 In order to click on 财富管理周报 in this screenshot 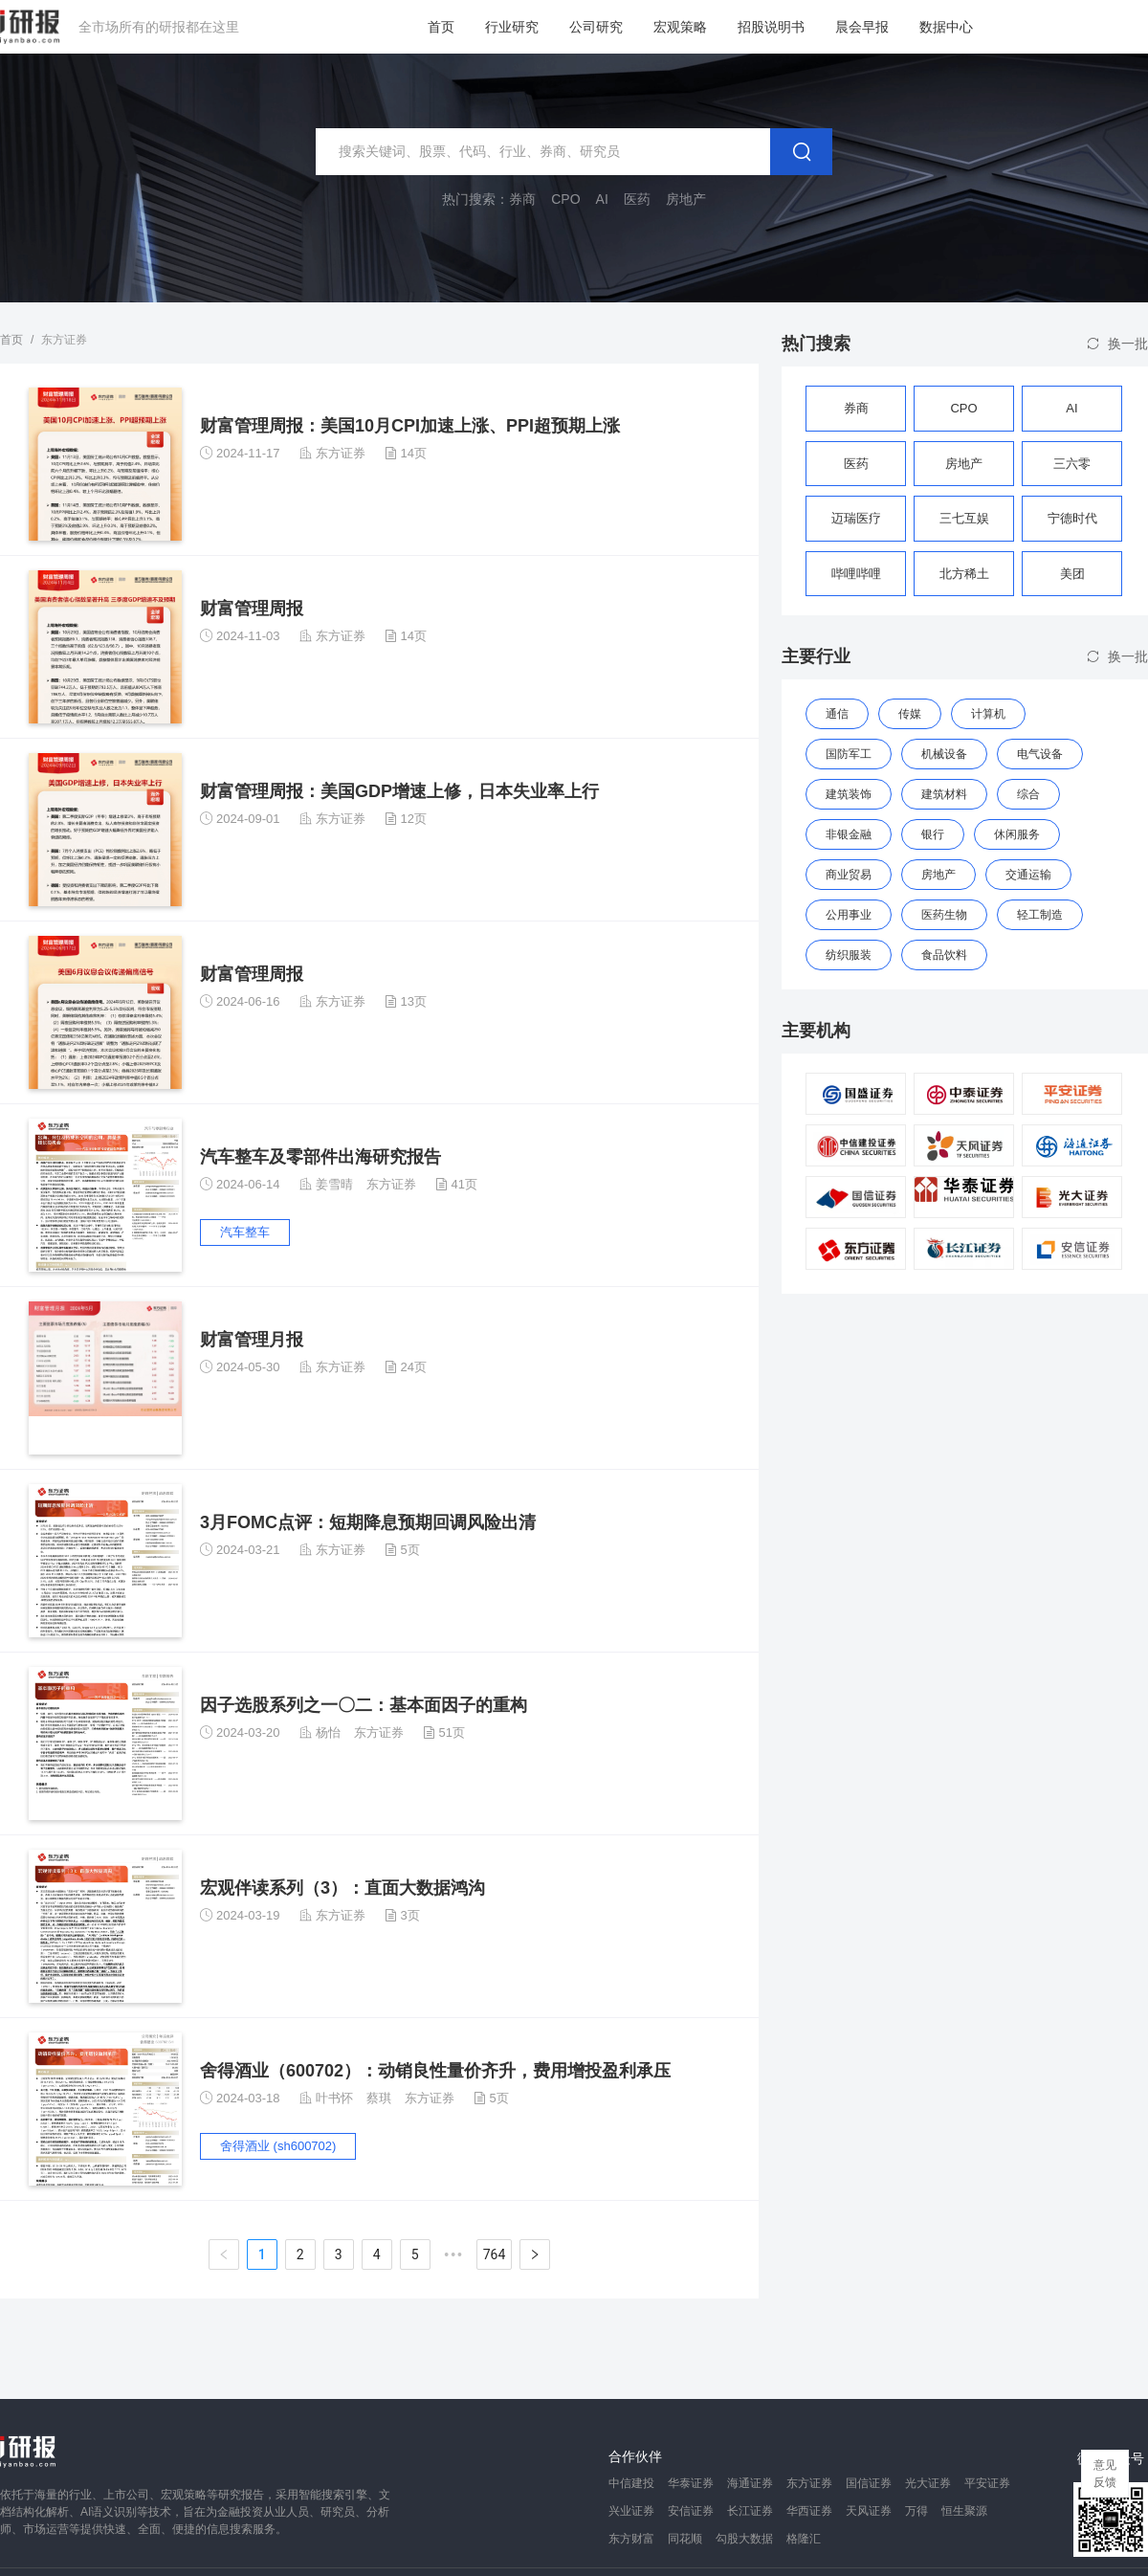, I will do `click(251, 608)`.